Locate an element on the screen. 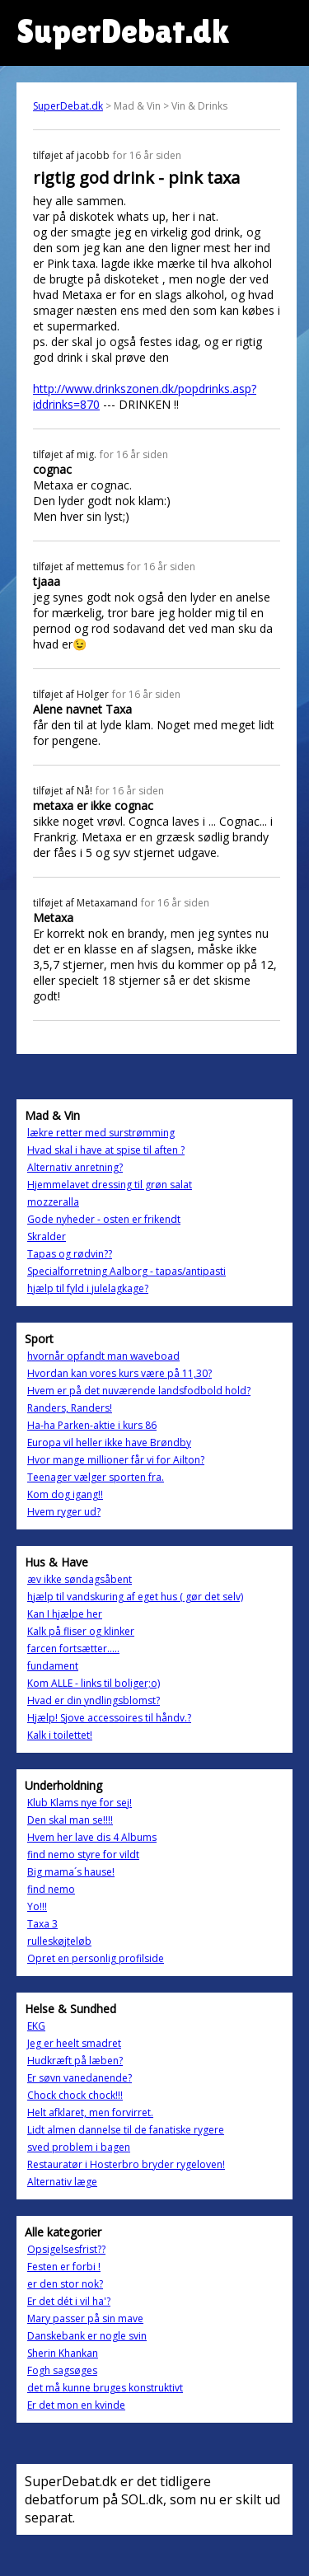  Hudkræft på læben? is located at coordinates (75, 2061).